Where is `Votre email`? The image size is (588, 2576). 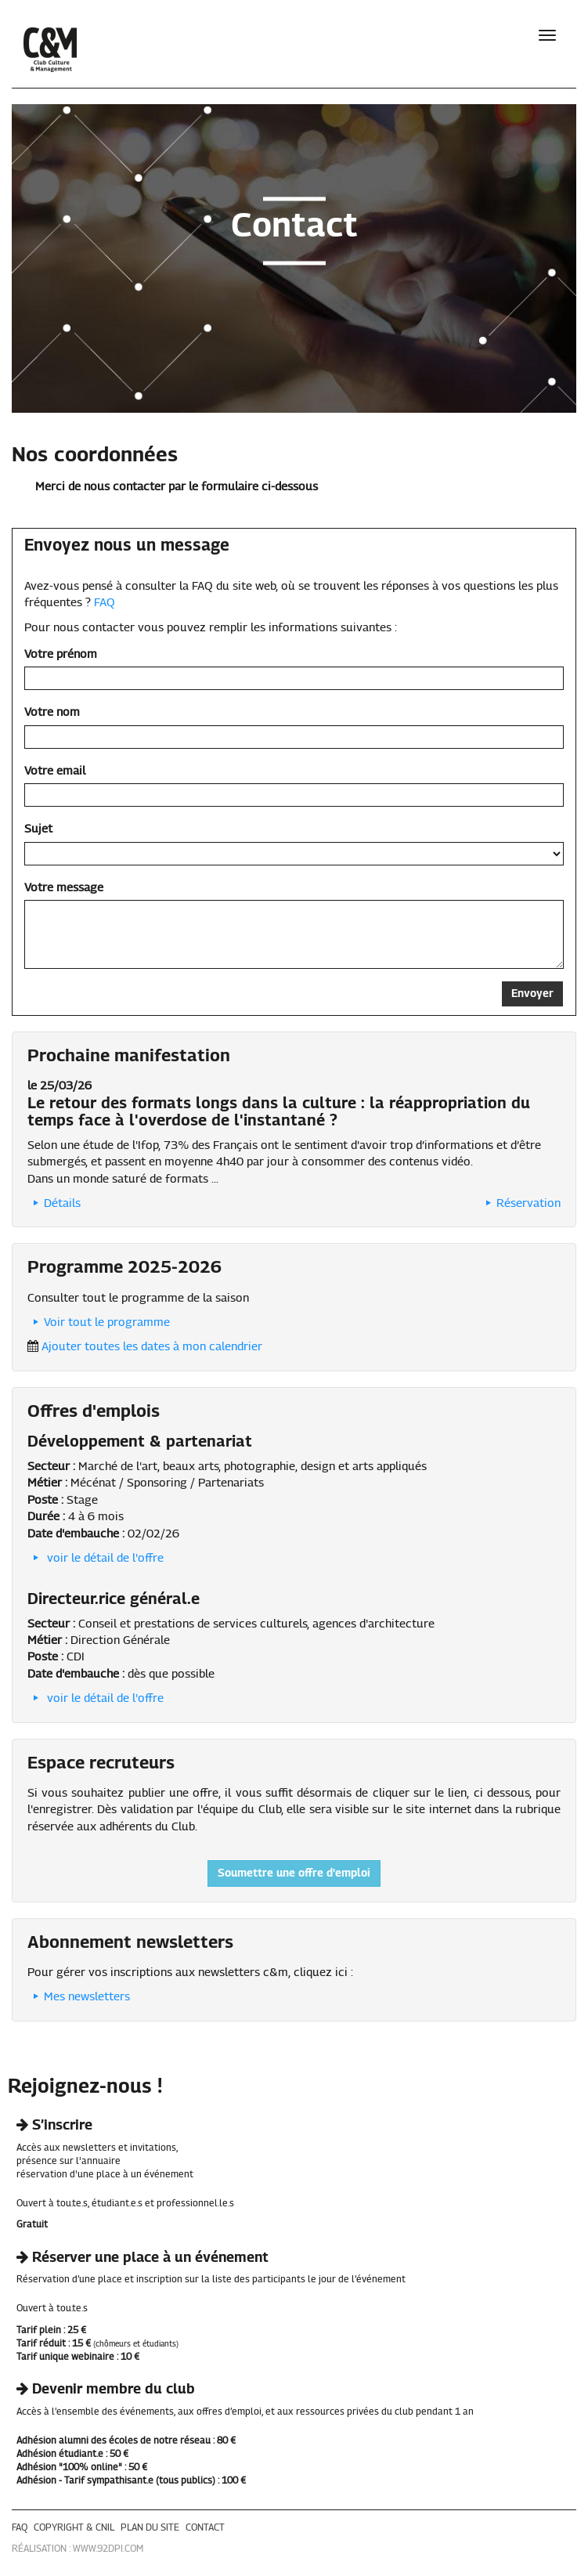 Votre email is located at coordinates (54, 771).